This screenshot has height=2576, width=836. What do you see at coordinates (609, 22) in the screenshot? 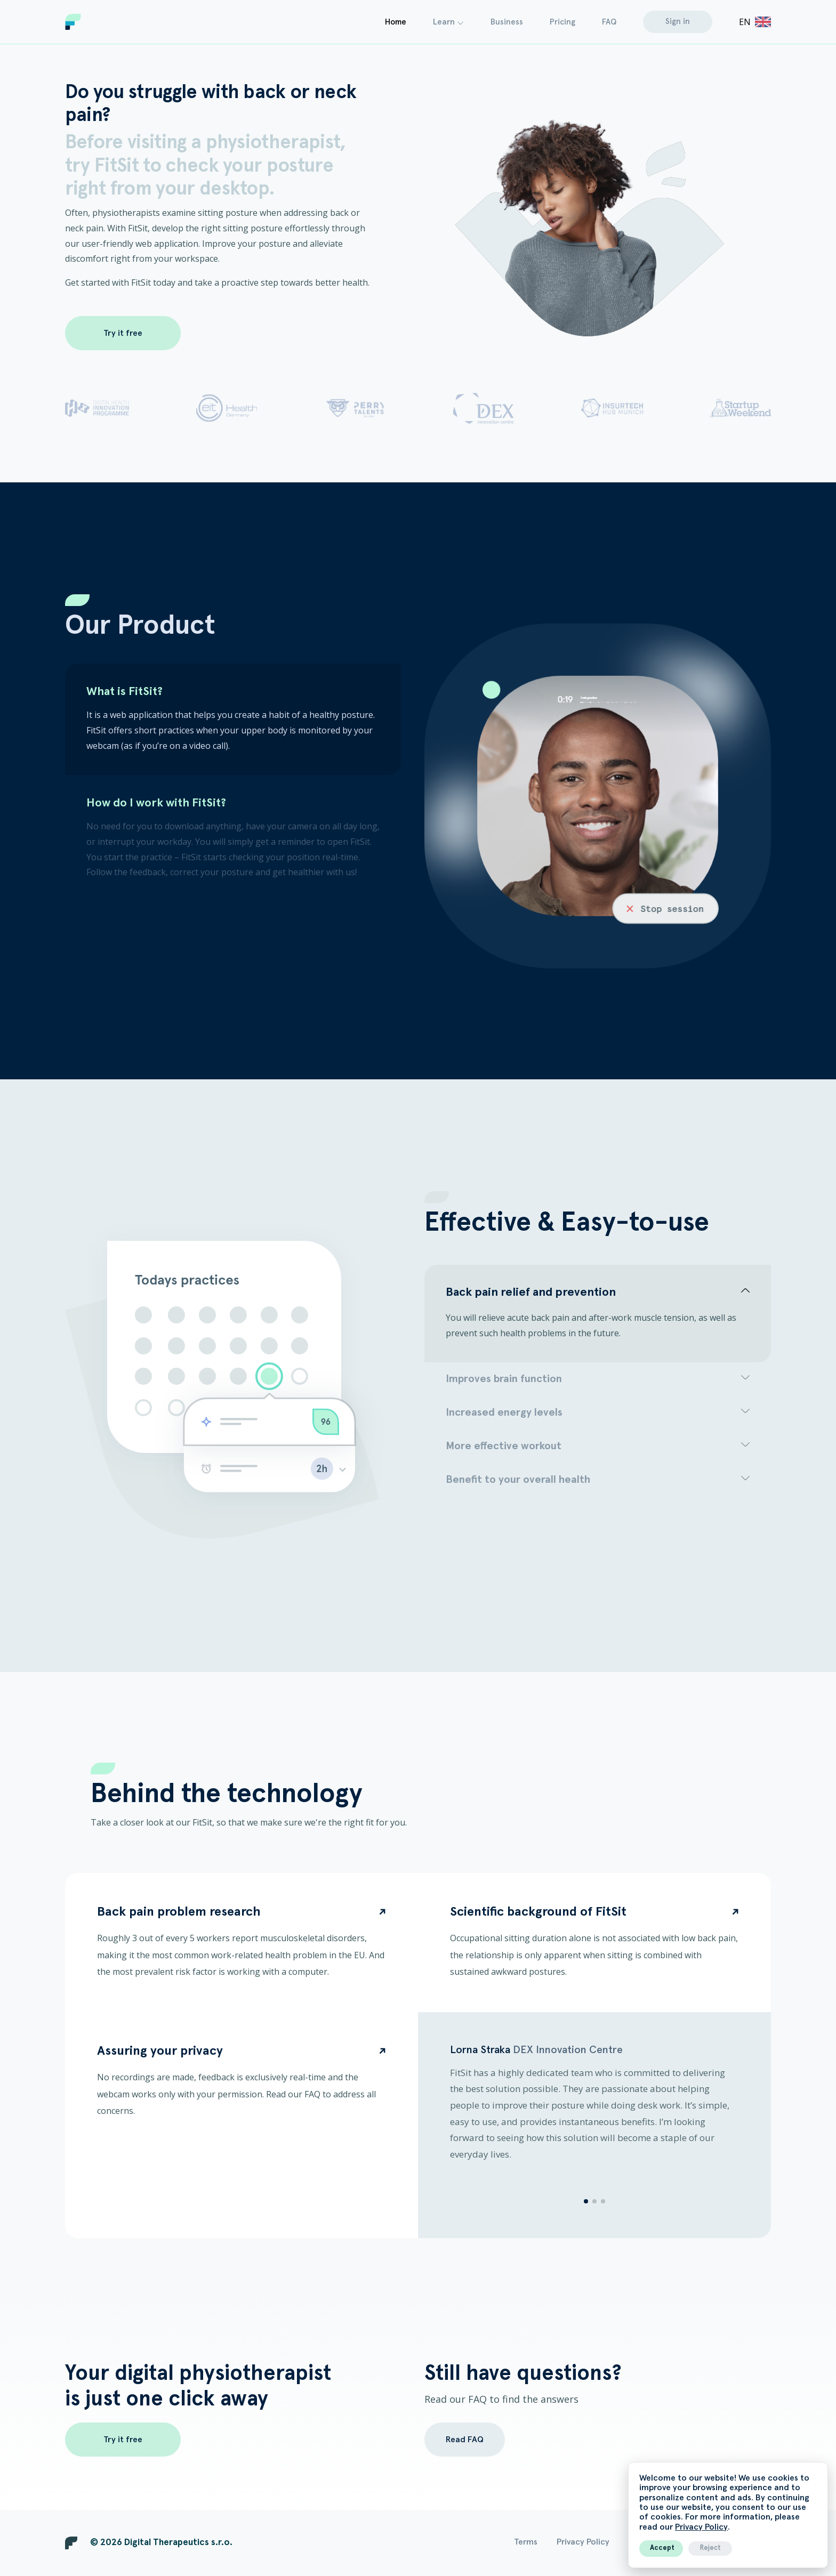
I see `FAQ` at bounding box center [609, 22].